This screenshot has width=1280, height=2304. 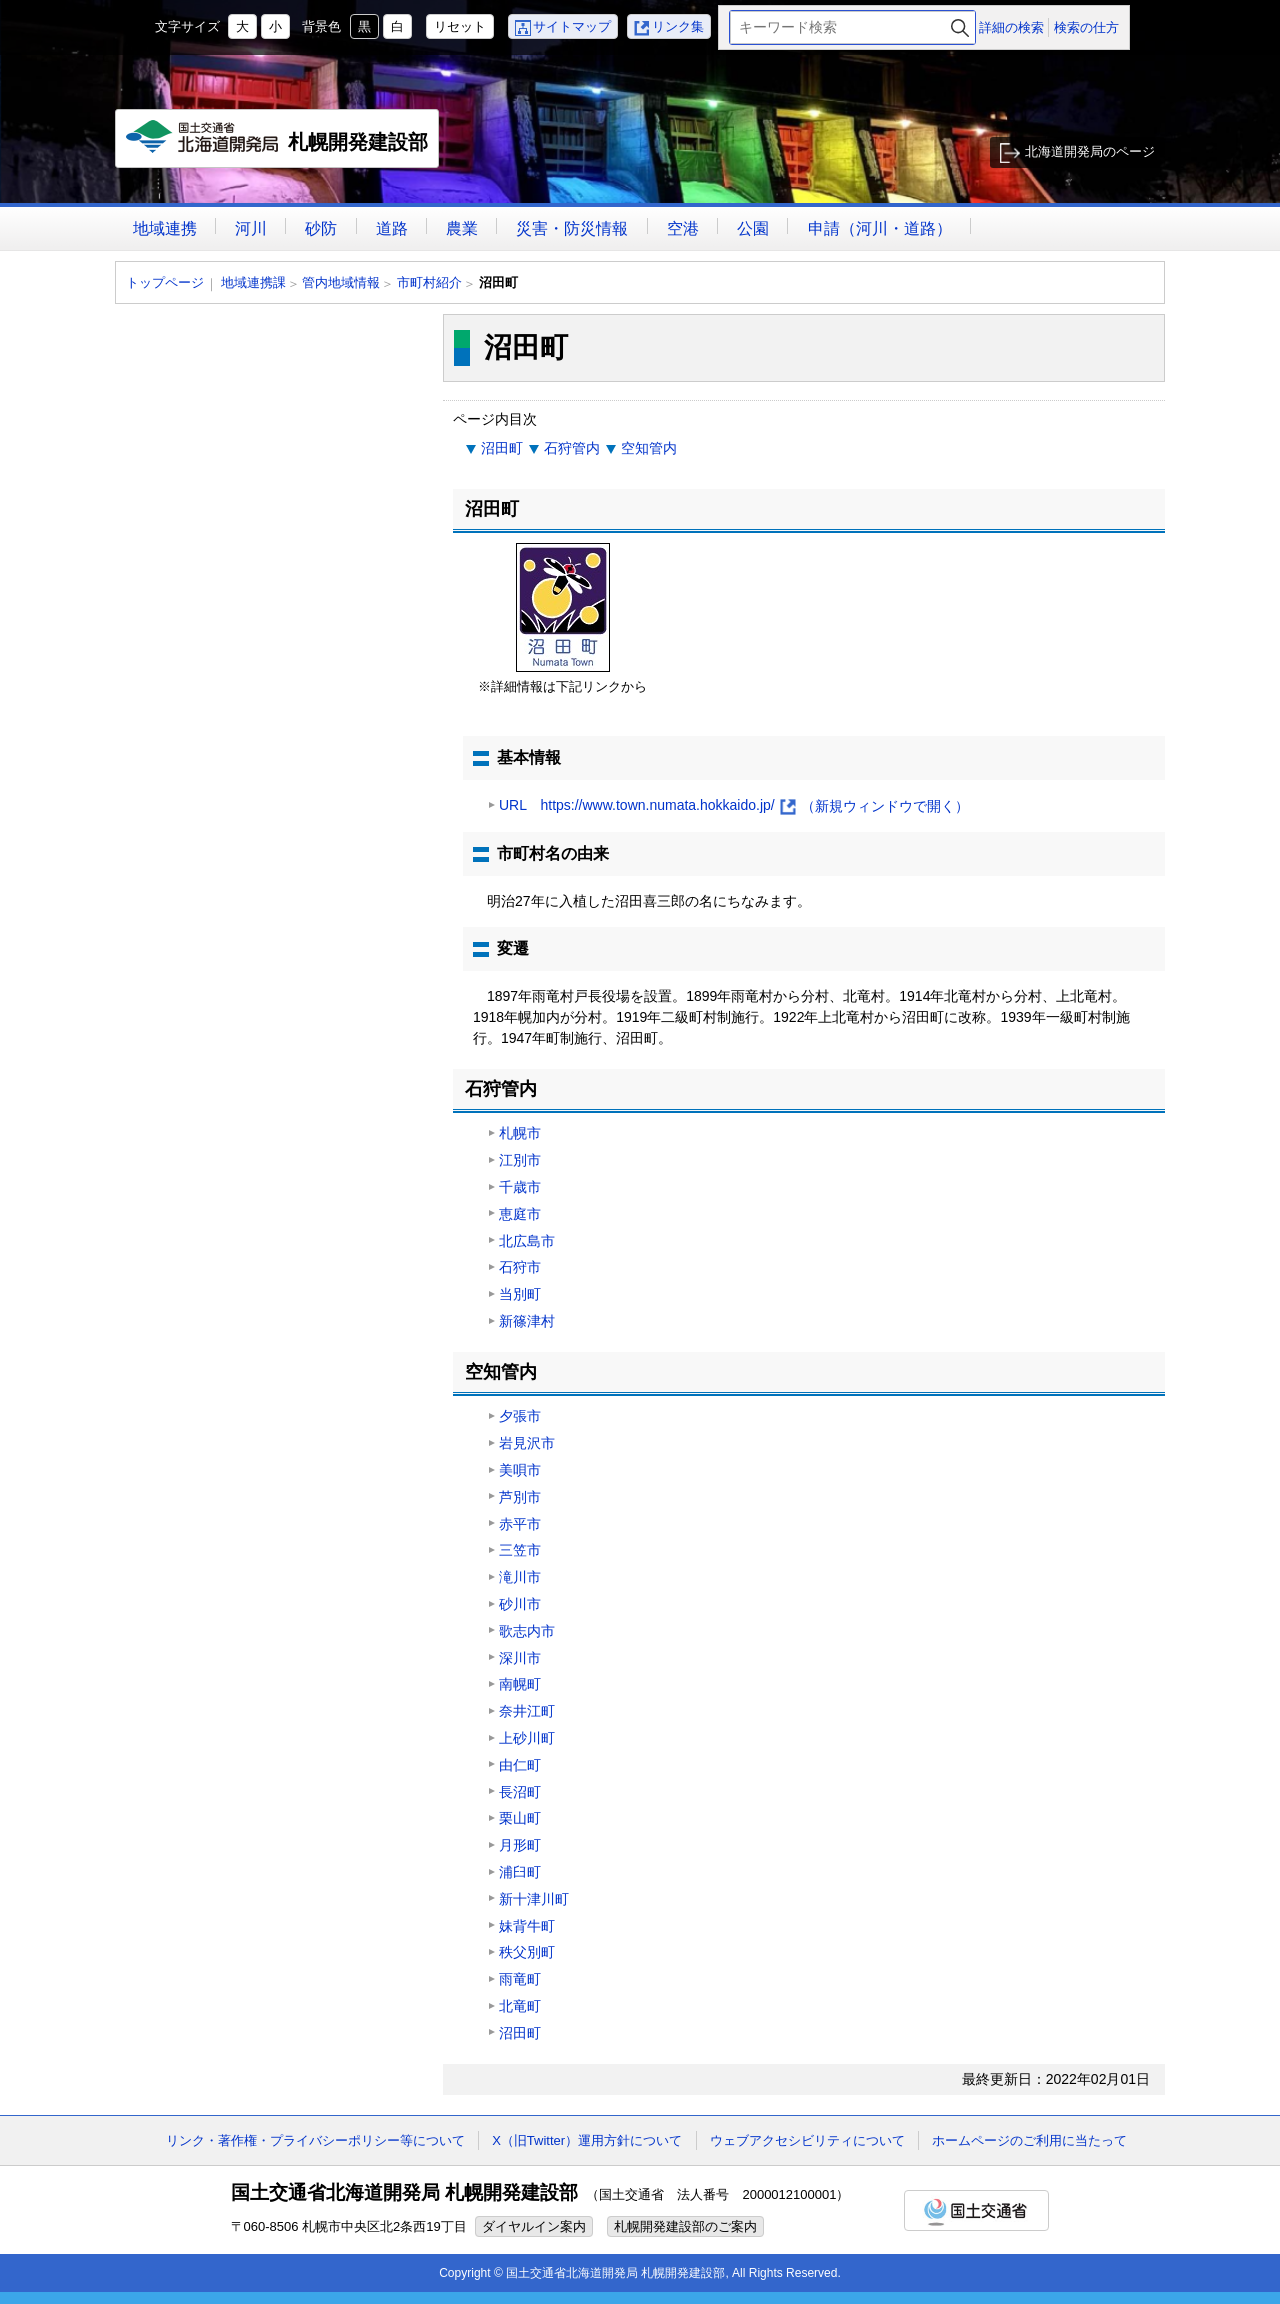 I want to click on 検索, so click(x=960, y=27).